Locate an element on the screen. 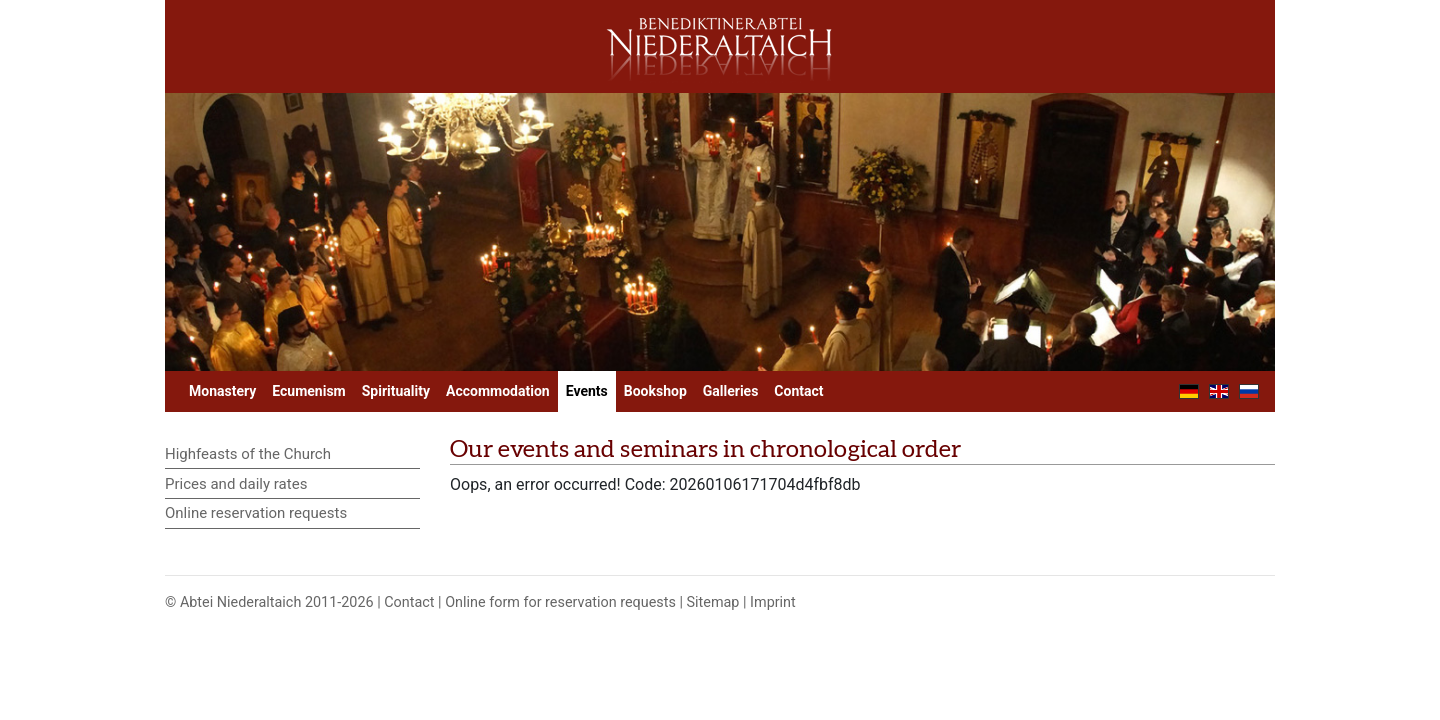 This screenshot has height=720, width=1440. Prices and daily rates is located at coordinates (236, 484).